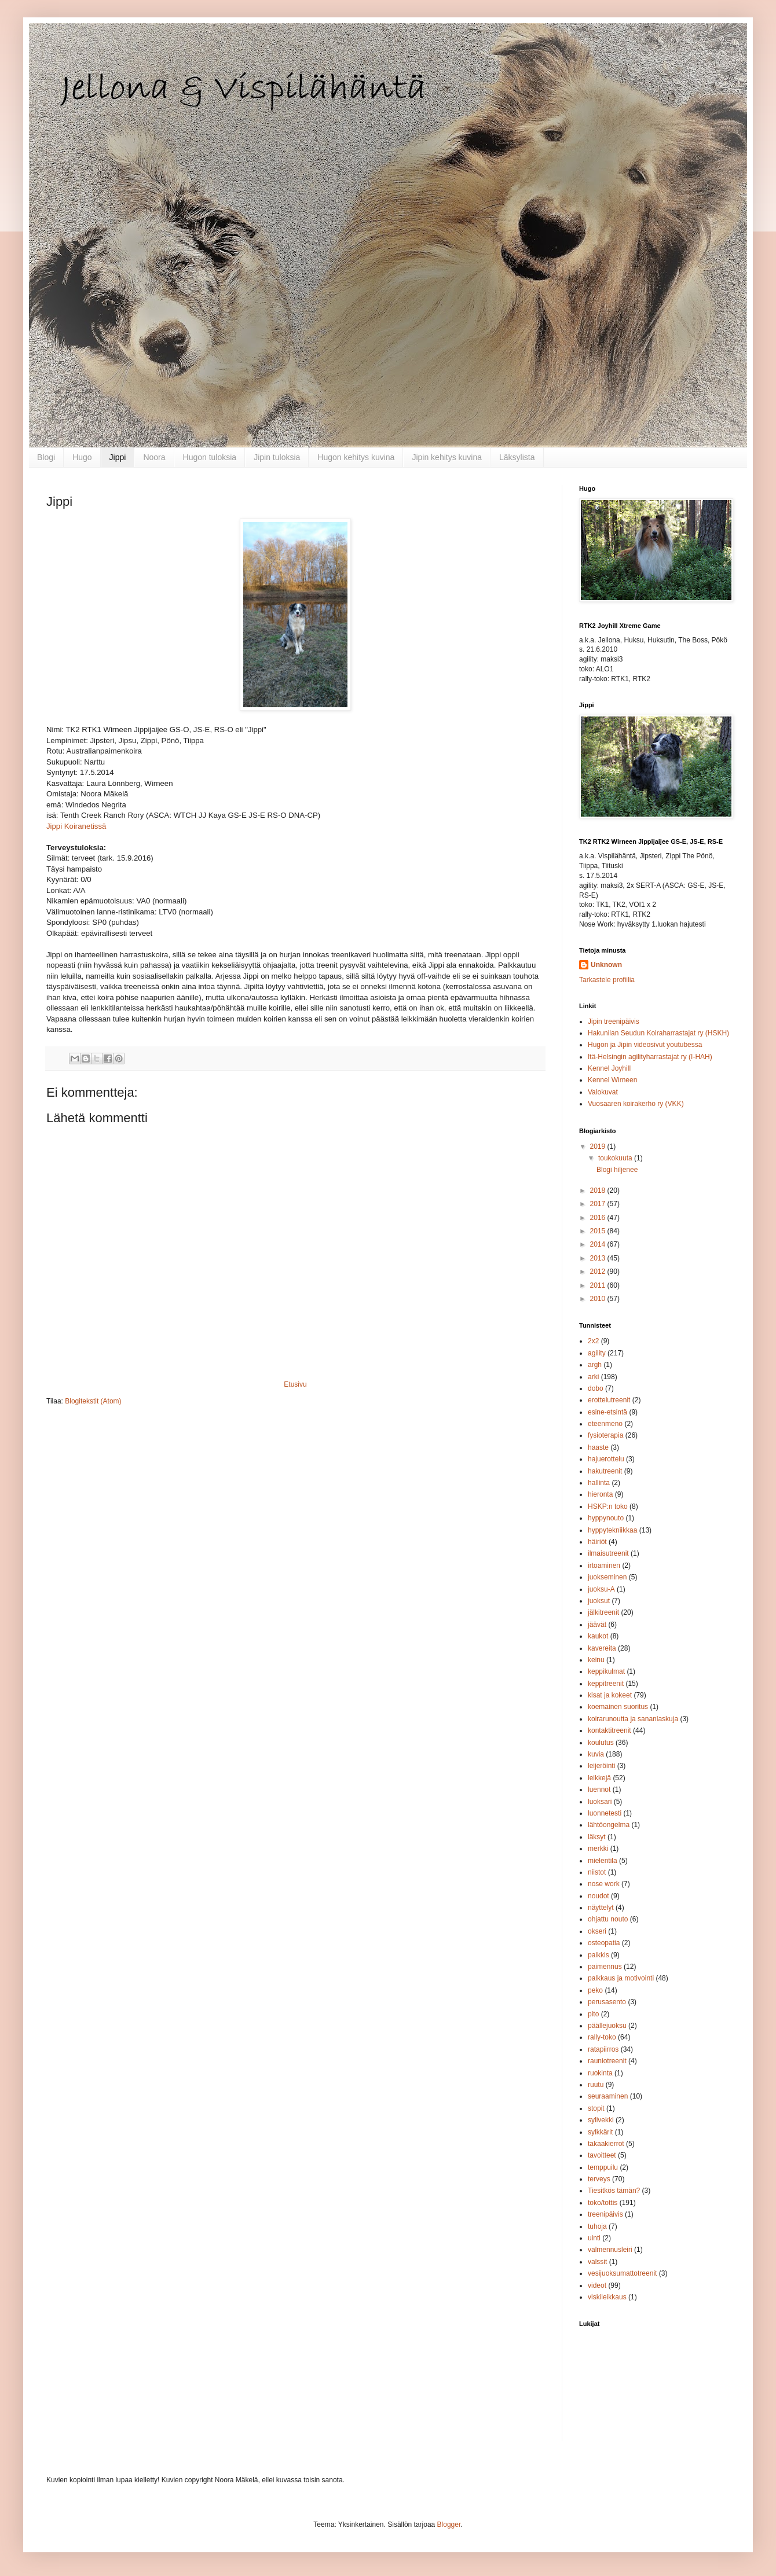  What do you see at coordinates (599, 2179) in the screenshot?
I see `terveys` at bounding box center [599, 2179].